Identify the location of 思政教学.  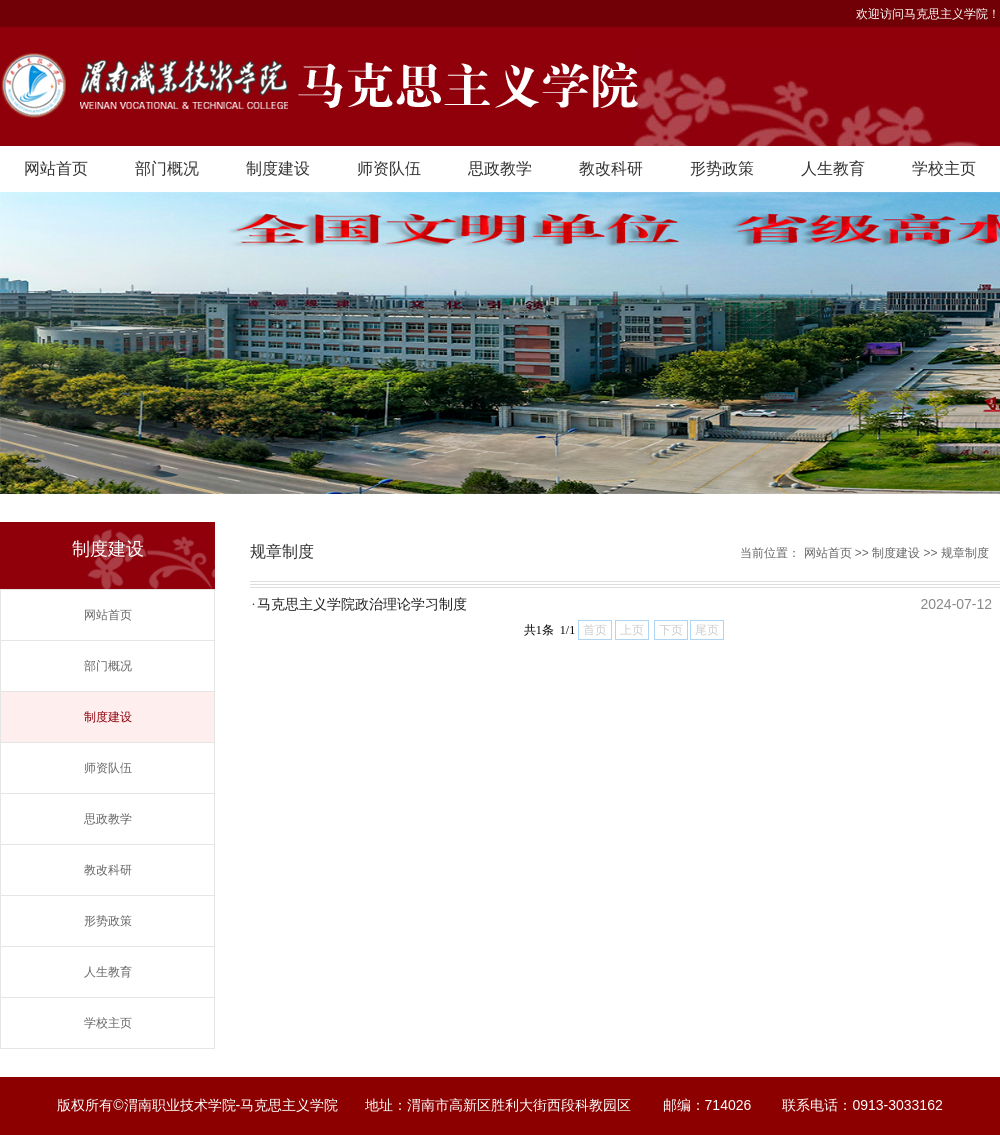
(500, 168).